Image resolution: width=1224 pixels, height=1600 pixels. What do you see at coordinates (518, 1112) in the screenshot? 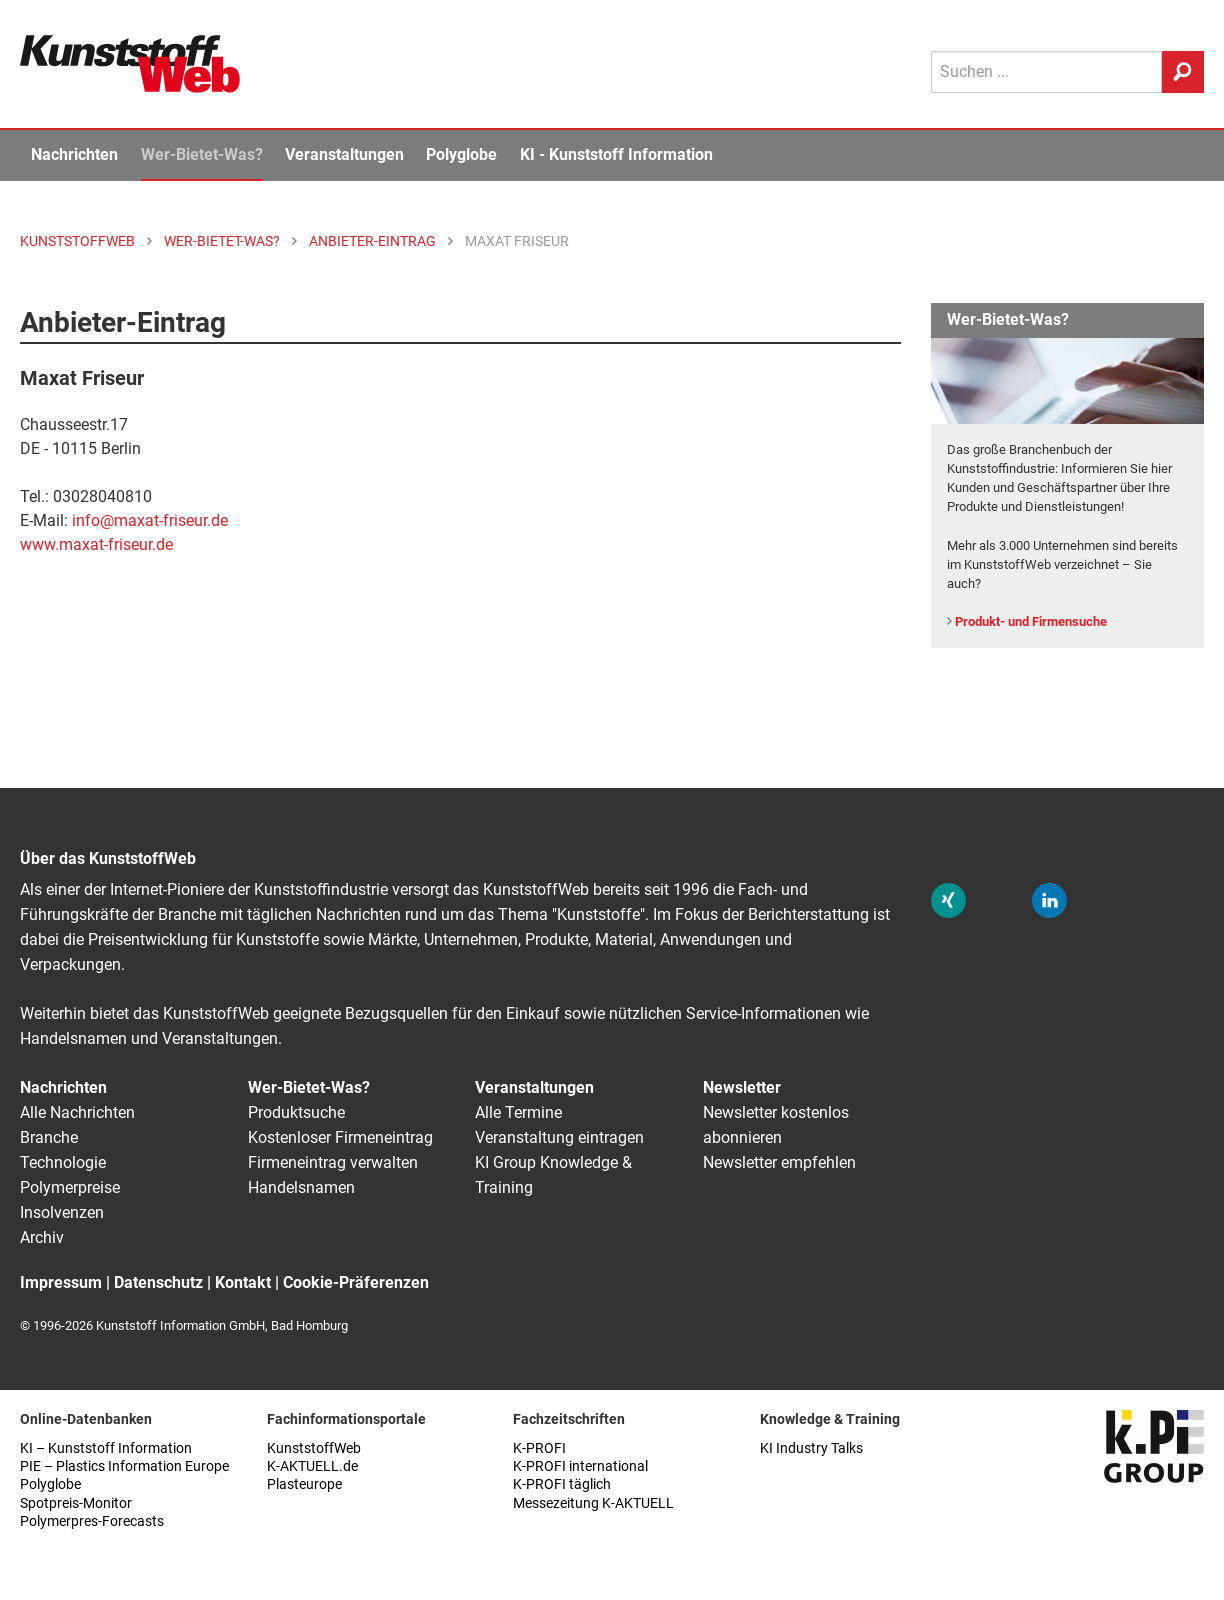
I see `Alle Termine` at bounding box center [518, 1112].